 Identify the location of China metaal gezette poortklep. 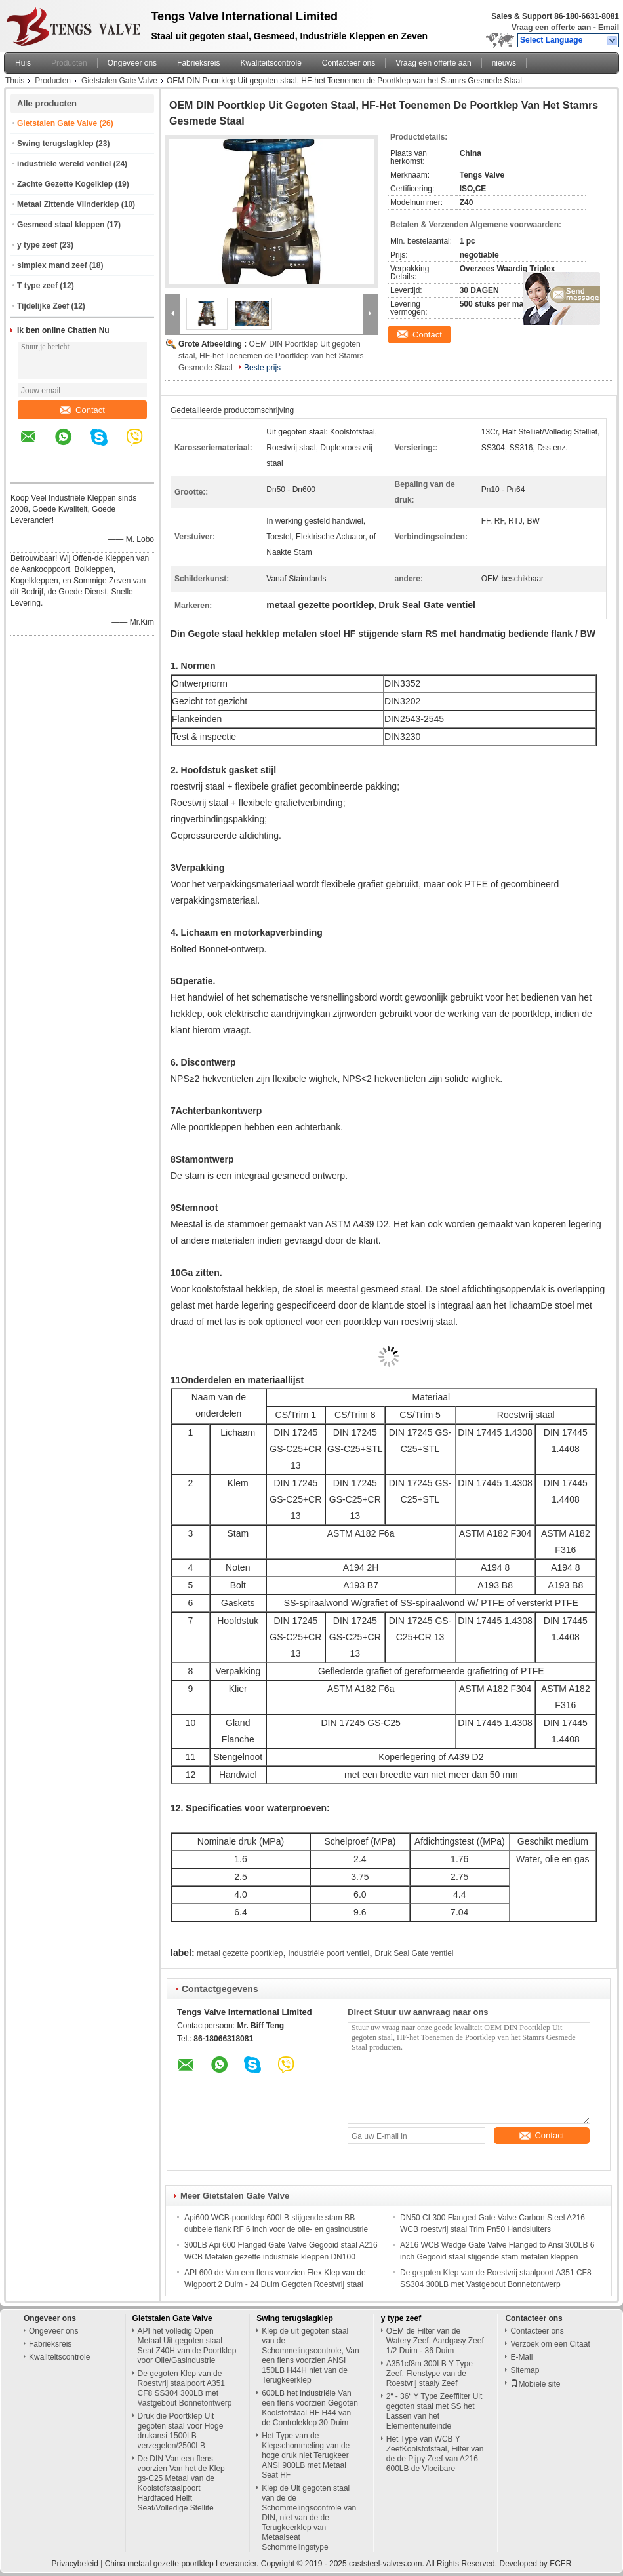
(159, 2563).